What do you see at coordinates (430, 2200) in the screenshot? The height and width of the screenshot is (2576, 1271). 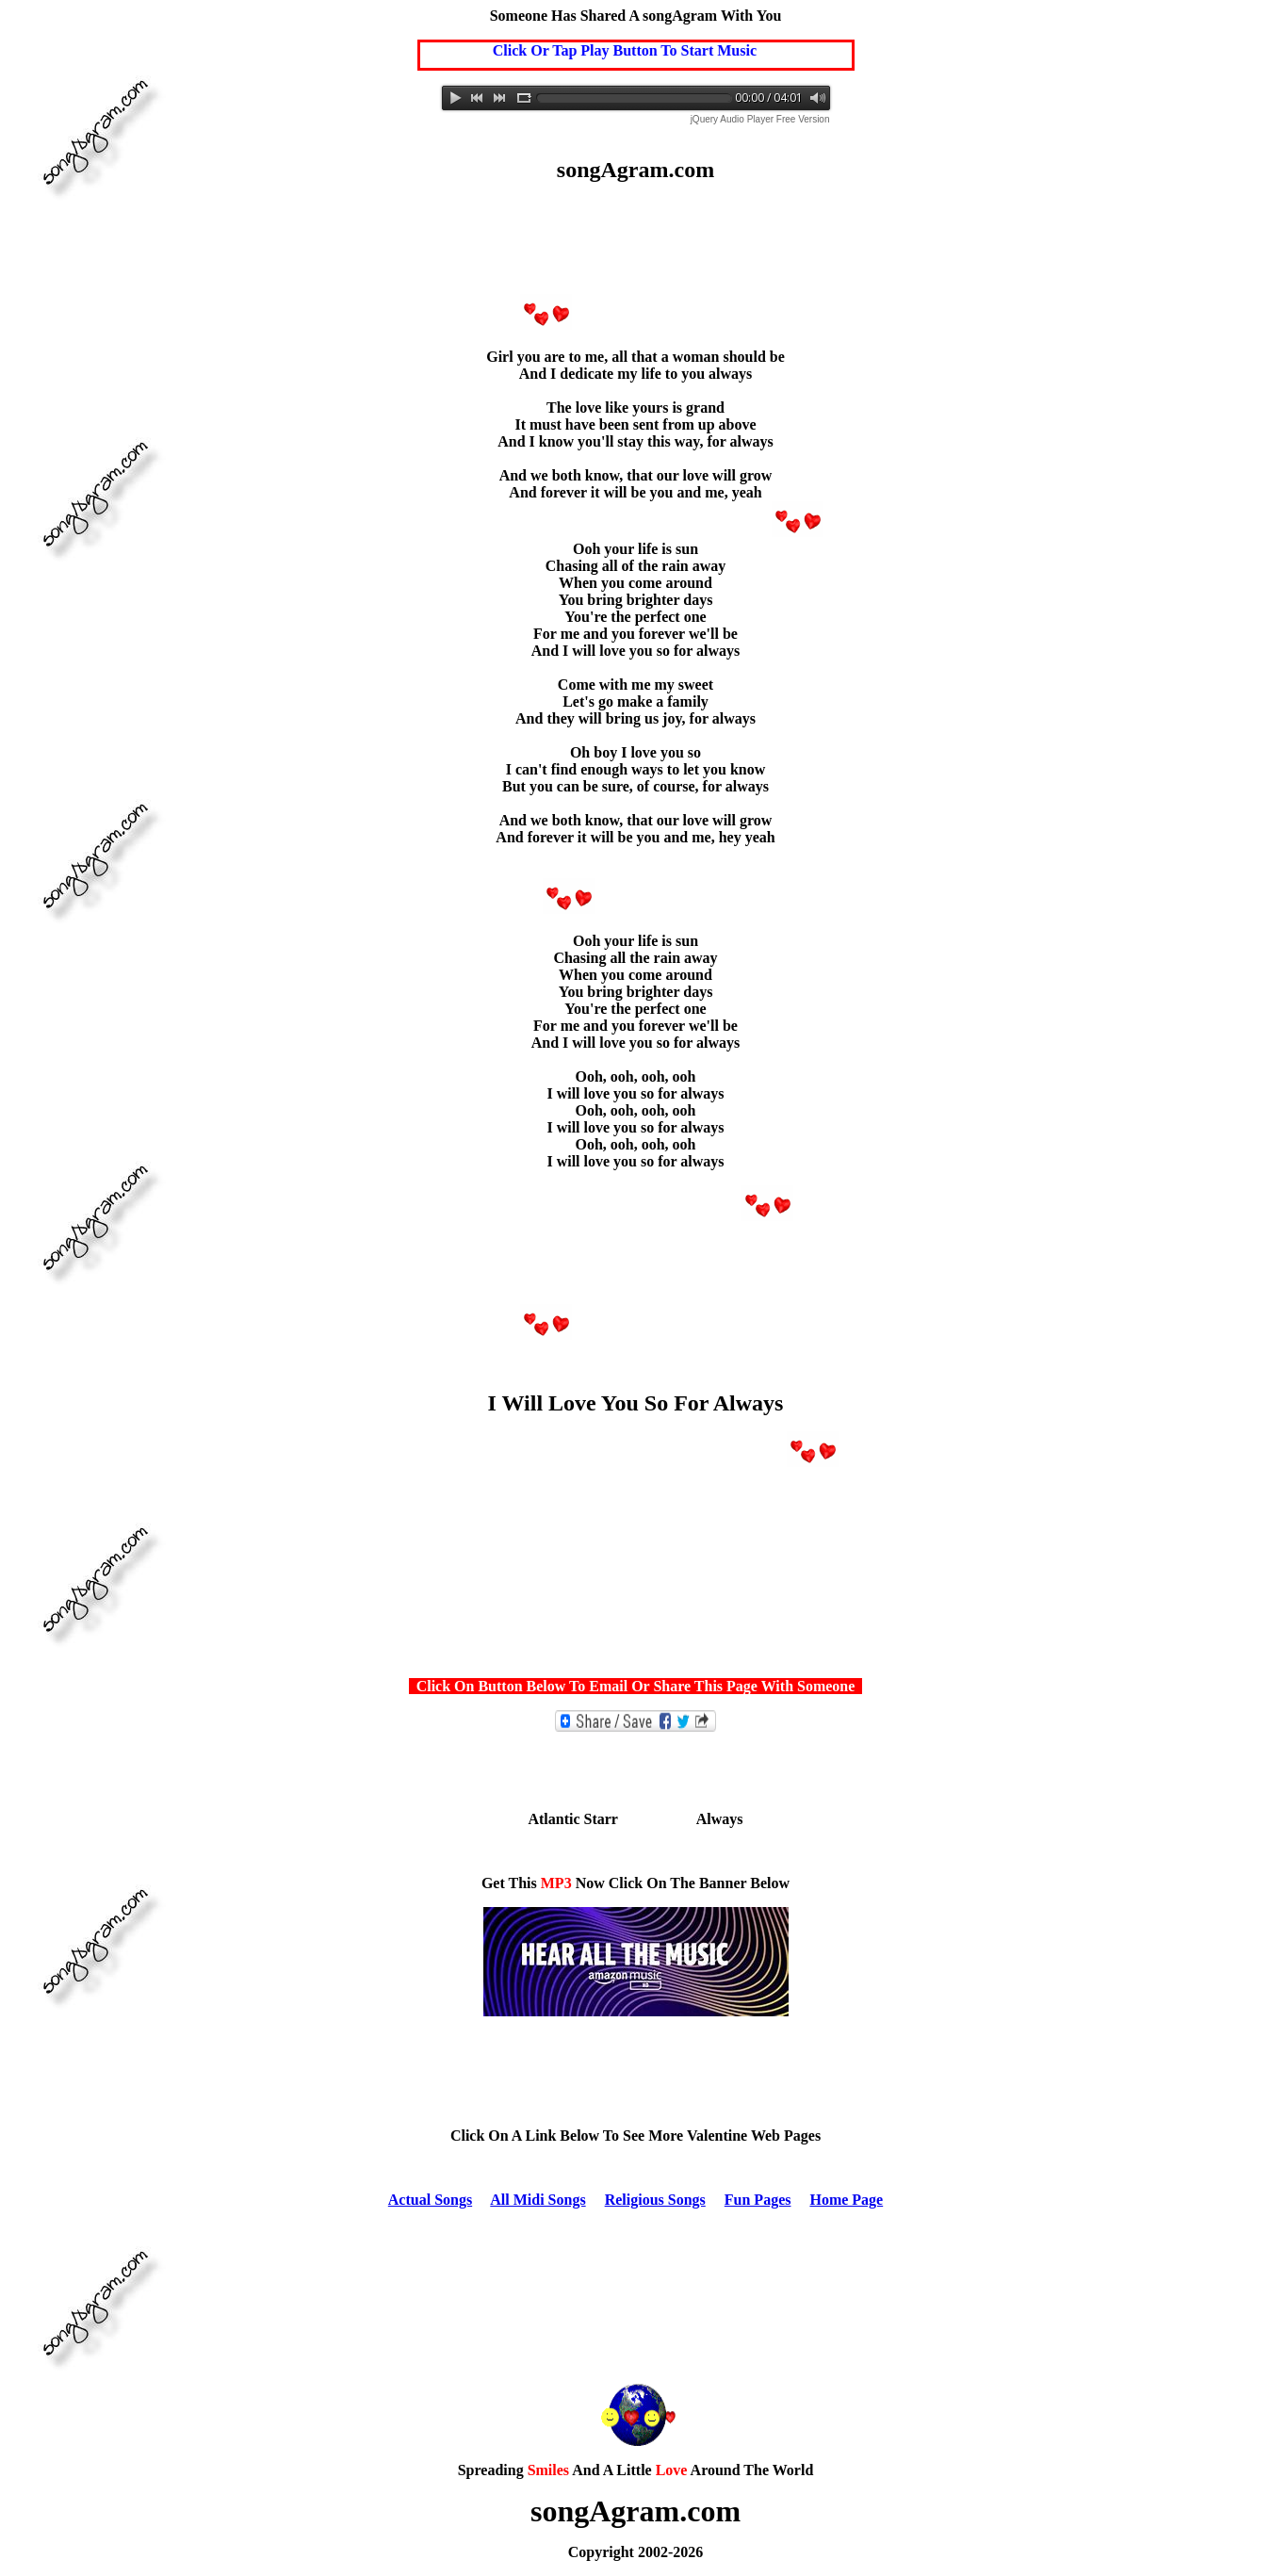 I see `Actual Songs` at bounding box center [430, 2200].